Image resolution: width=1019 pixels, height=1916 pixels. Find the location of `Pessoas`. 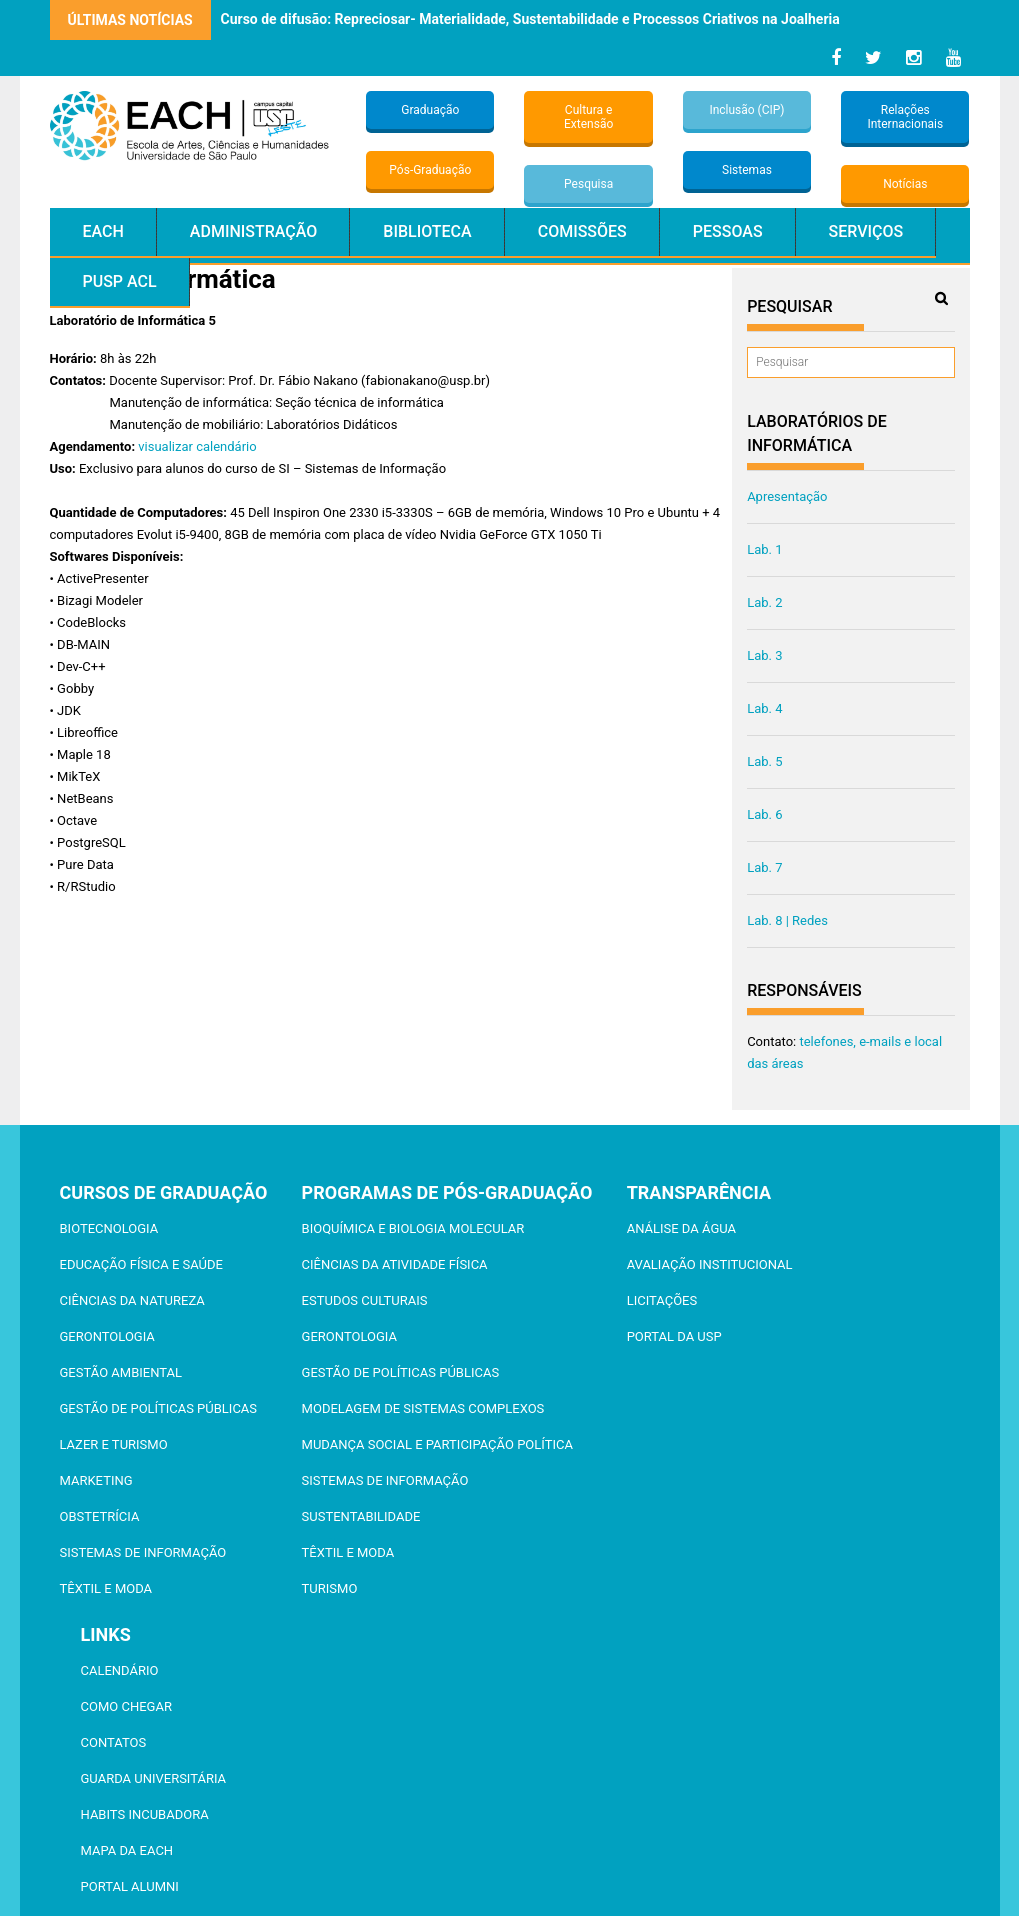

Pessoas is located at coordinates (728, 231).